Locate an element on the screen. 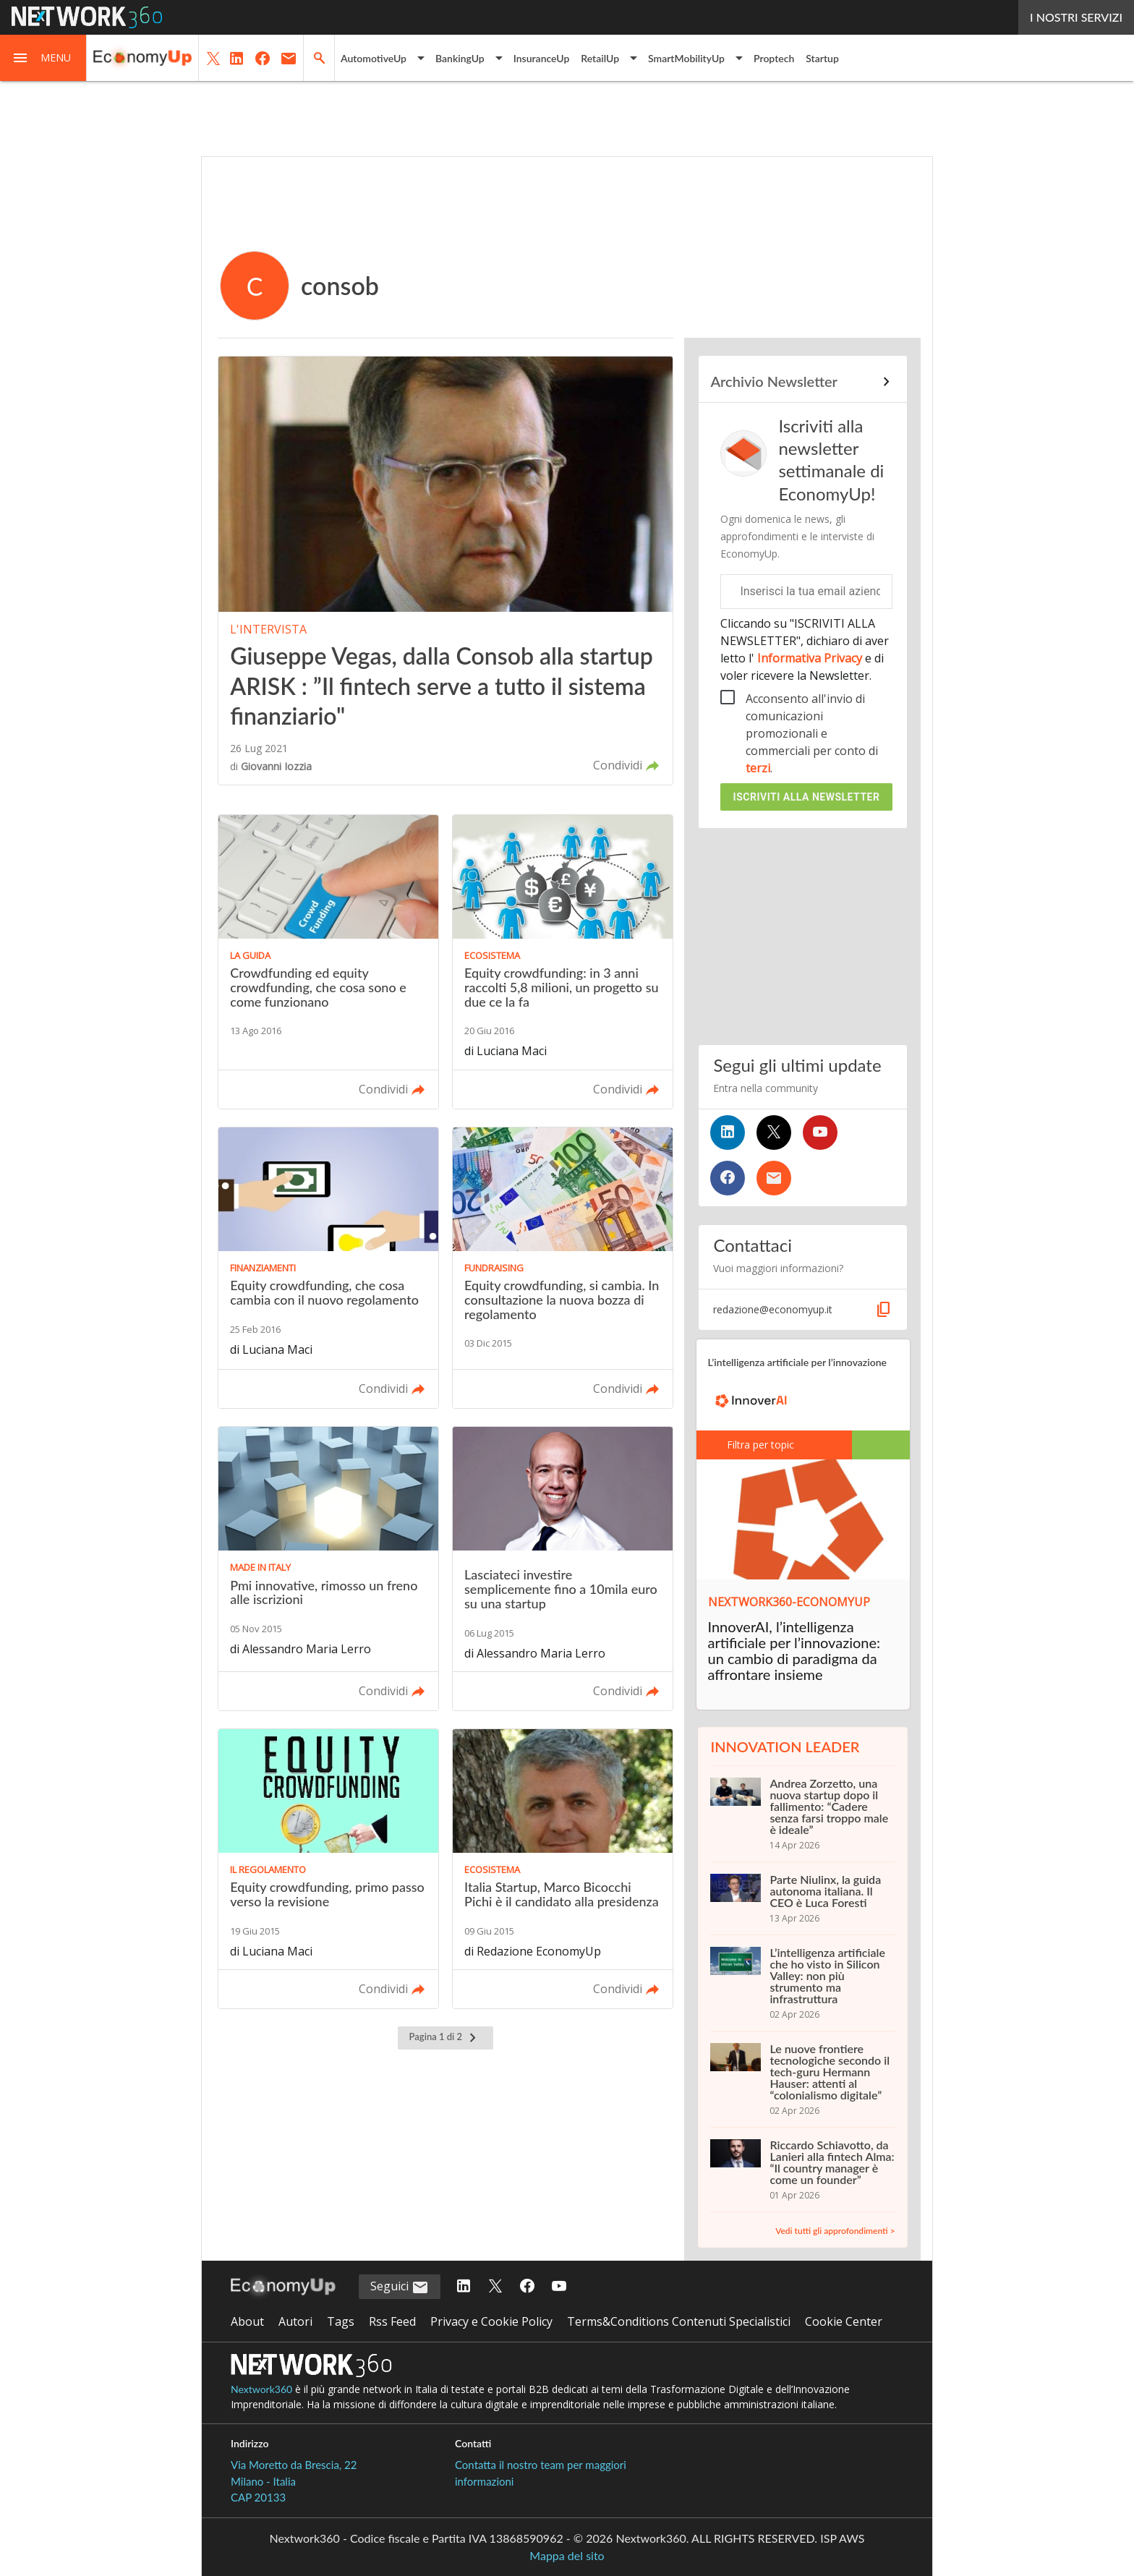 The height and width of the screenshot is (2576, 1134). [Leggi l'articolo: Equity crowdfunding, primo passo verso la revisione] is located at coordinates (328, 1868).